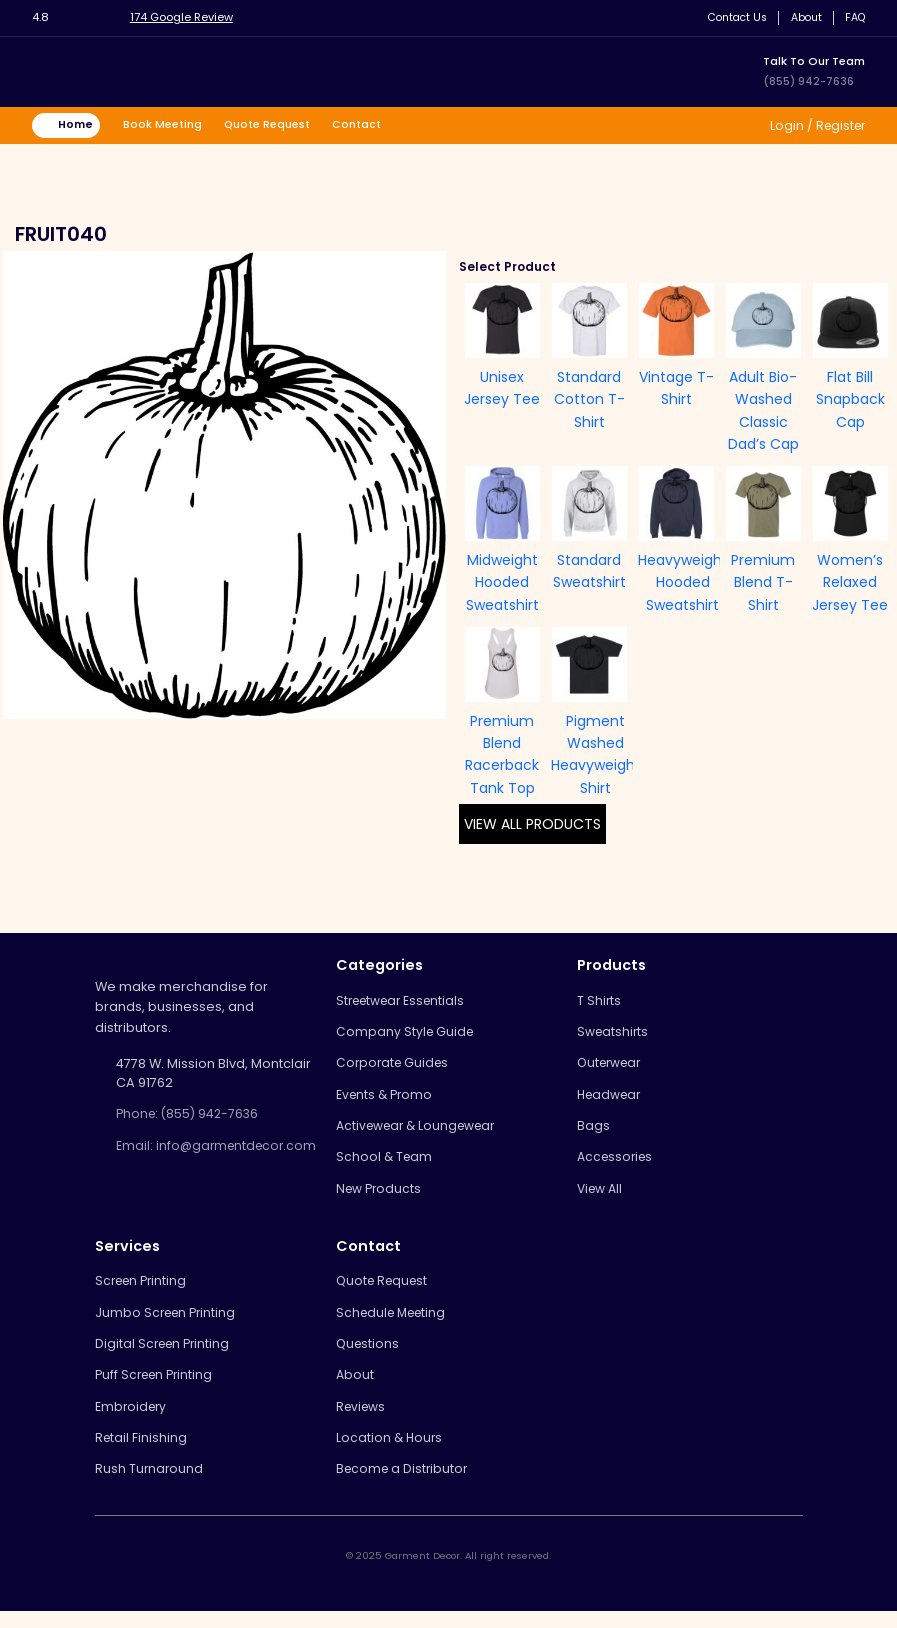 The height and width of the screenshot is (1628, 897). What do you see at coordinates (813, 125) in the screenshot?
I see `Login / Register` at bounding box center [813, 125].